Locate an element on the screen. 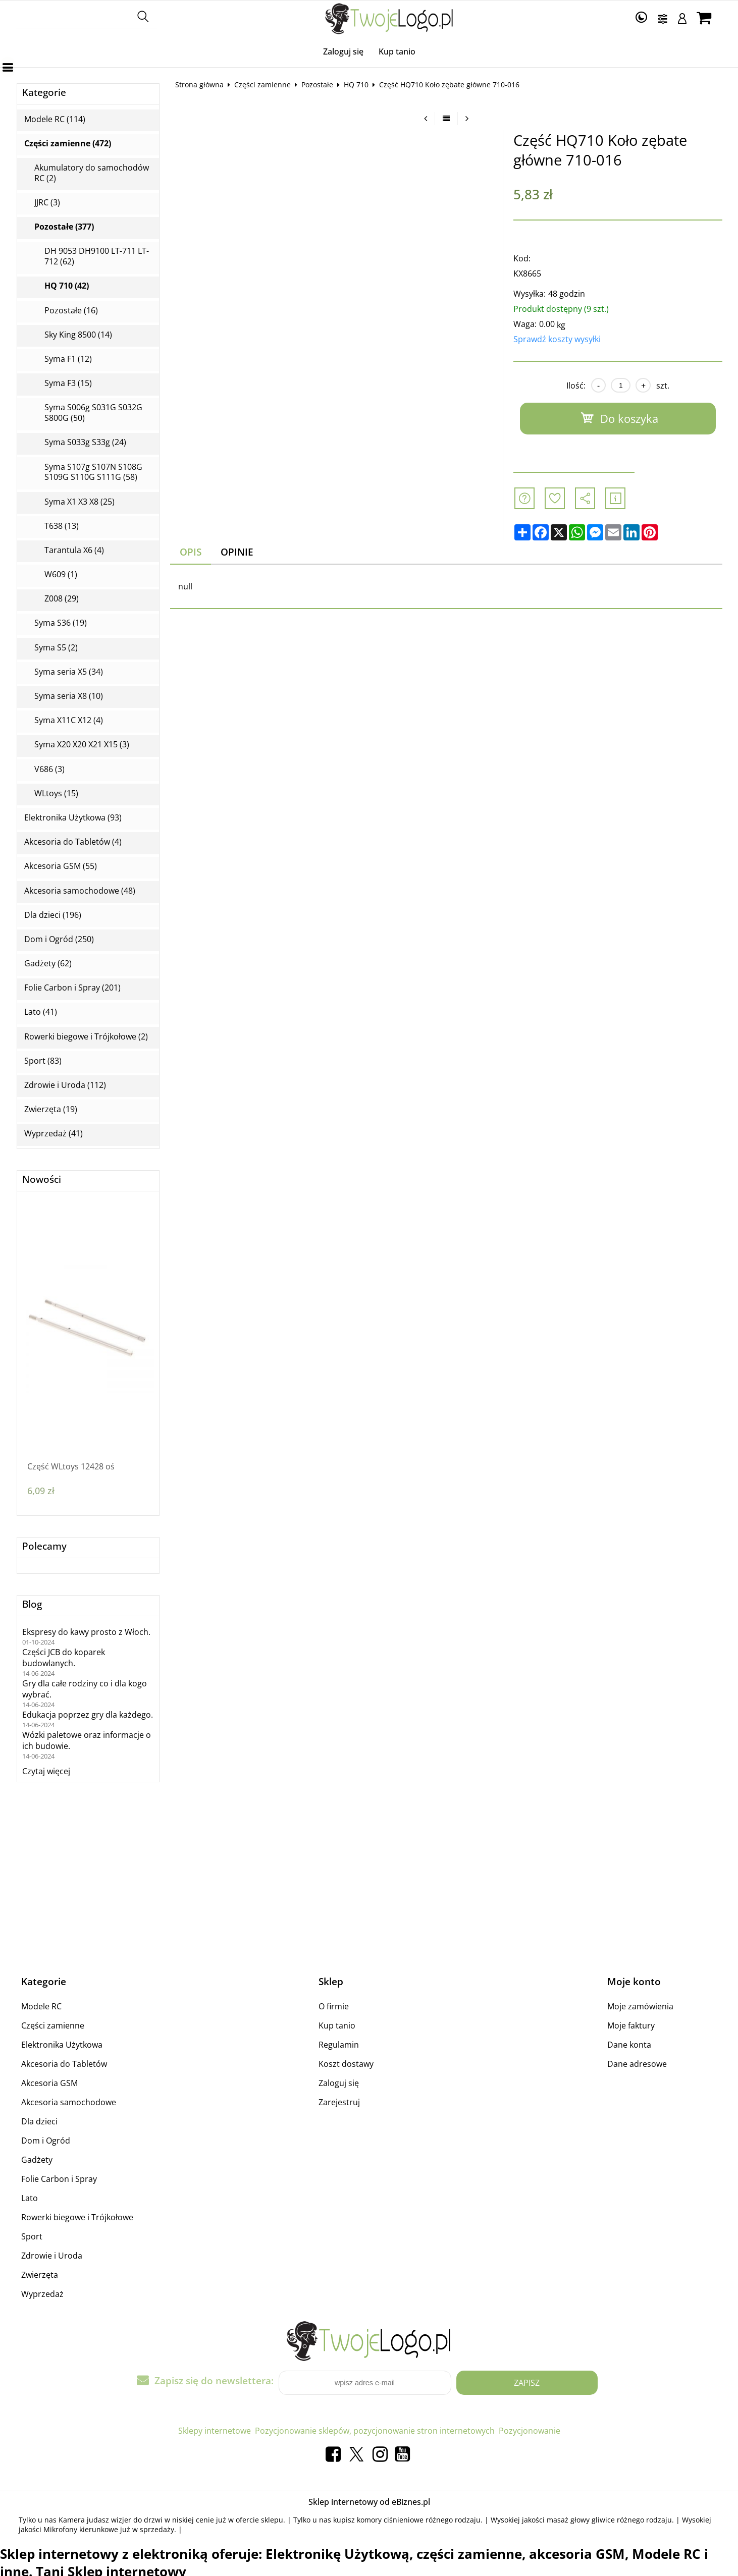 The width and height of the screenshot is (738, 2576). Wózki paletowe oraz informacje o ich budowie. is located at coordinates (86, 1740).